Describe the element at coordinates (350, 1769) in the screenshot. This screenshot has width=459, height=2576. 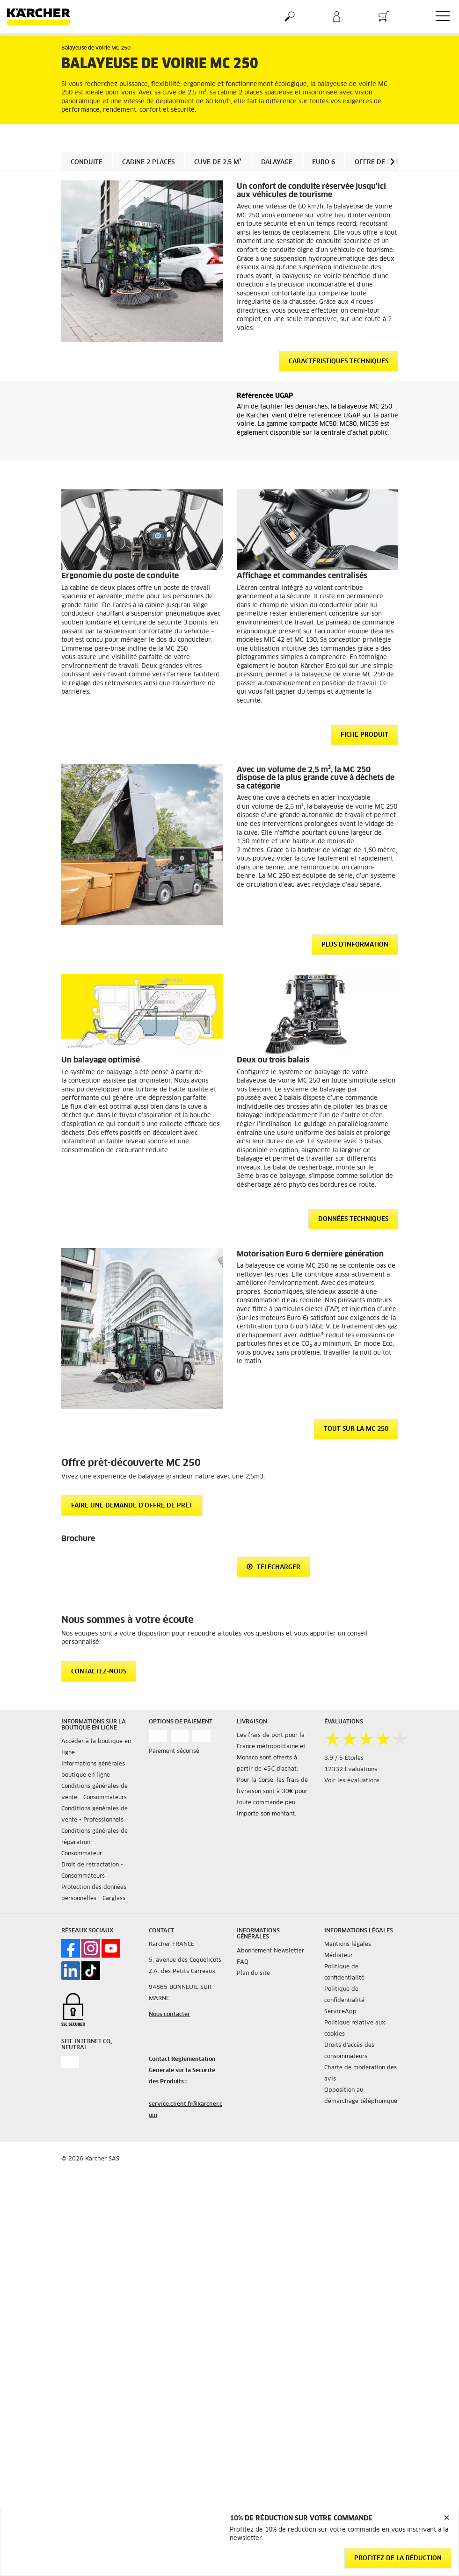
I see `12332 Évaluations` at that location.